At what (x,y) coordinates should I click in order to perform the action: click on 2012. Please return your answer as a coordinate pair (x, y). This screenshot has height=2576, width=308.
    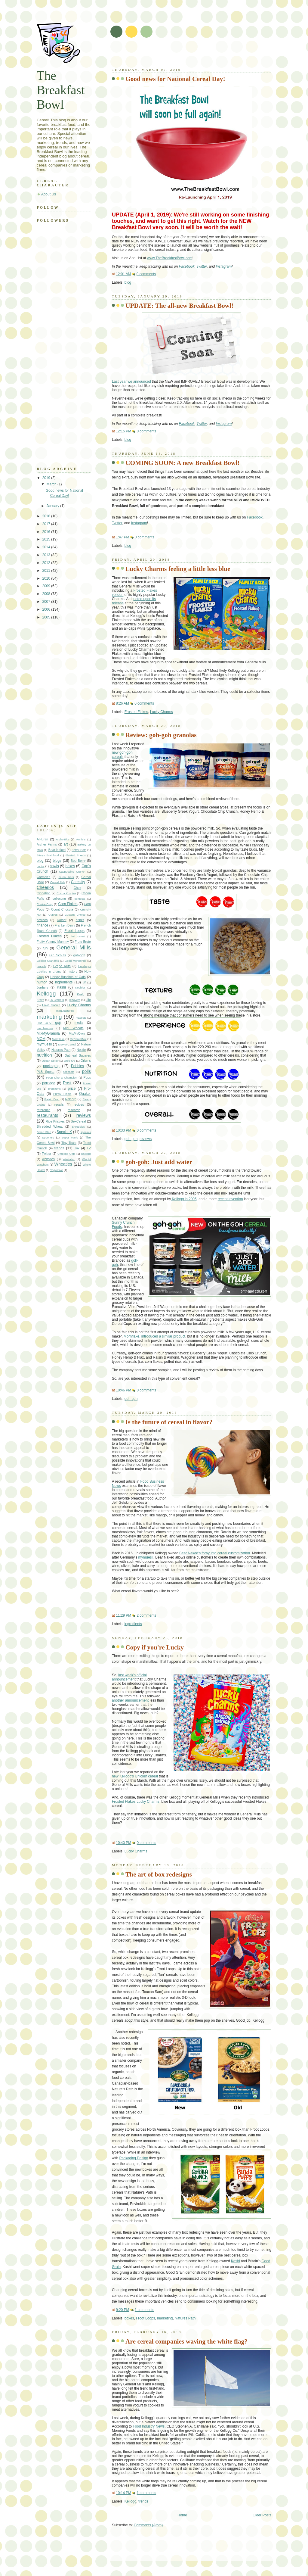
    Looking at the image, I should click on (46, 563).